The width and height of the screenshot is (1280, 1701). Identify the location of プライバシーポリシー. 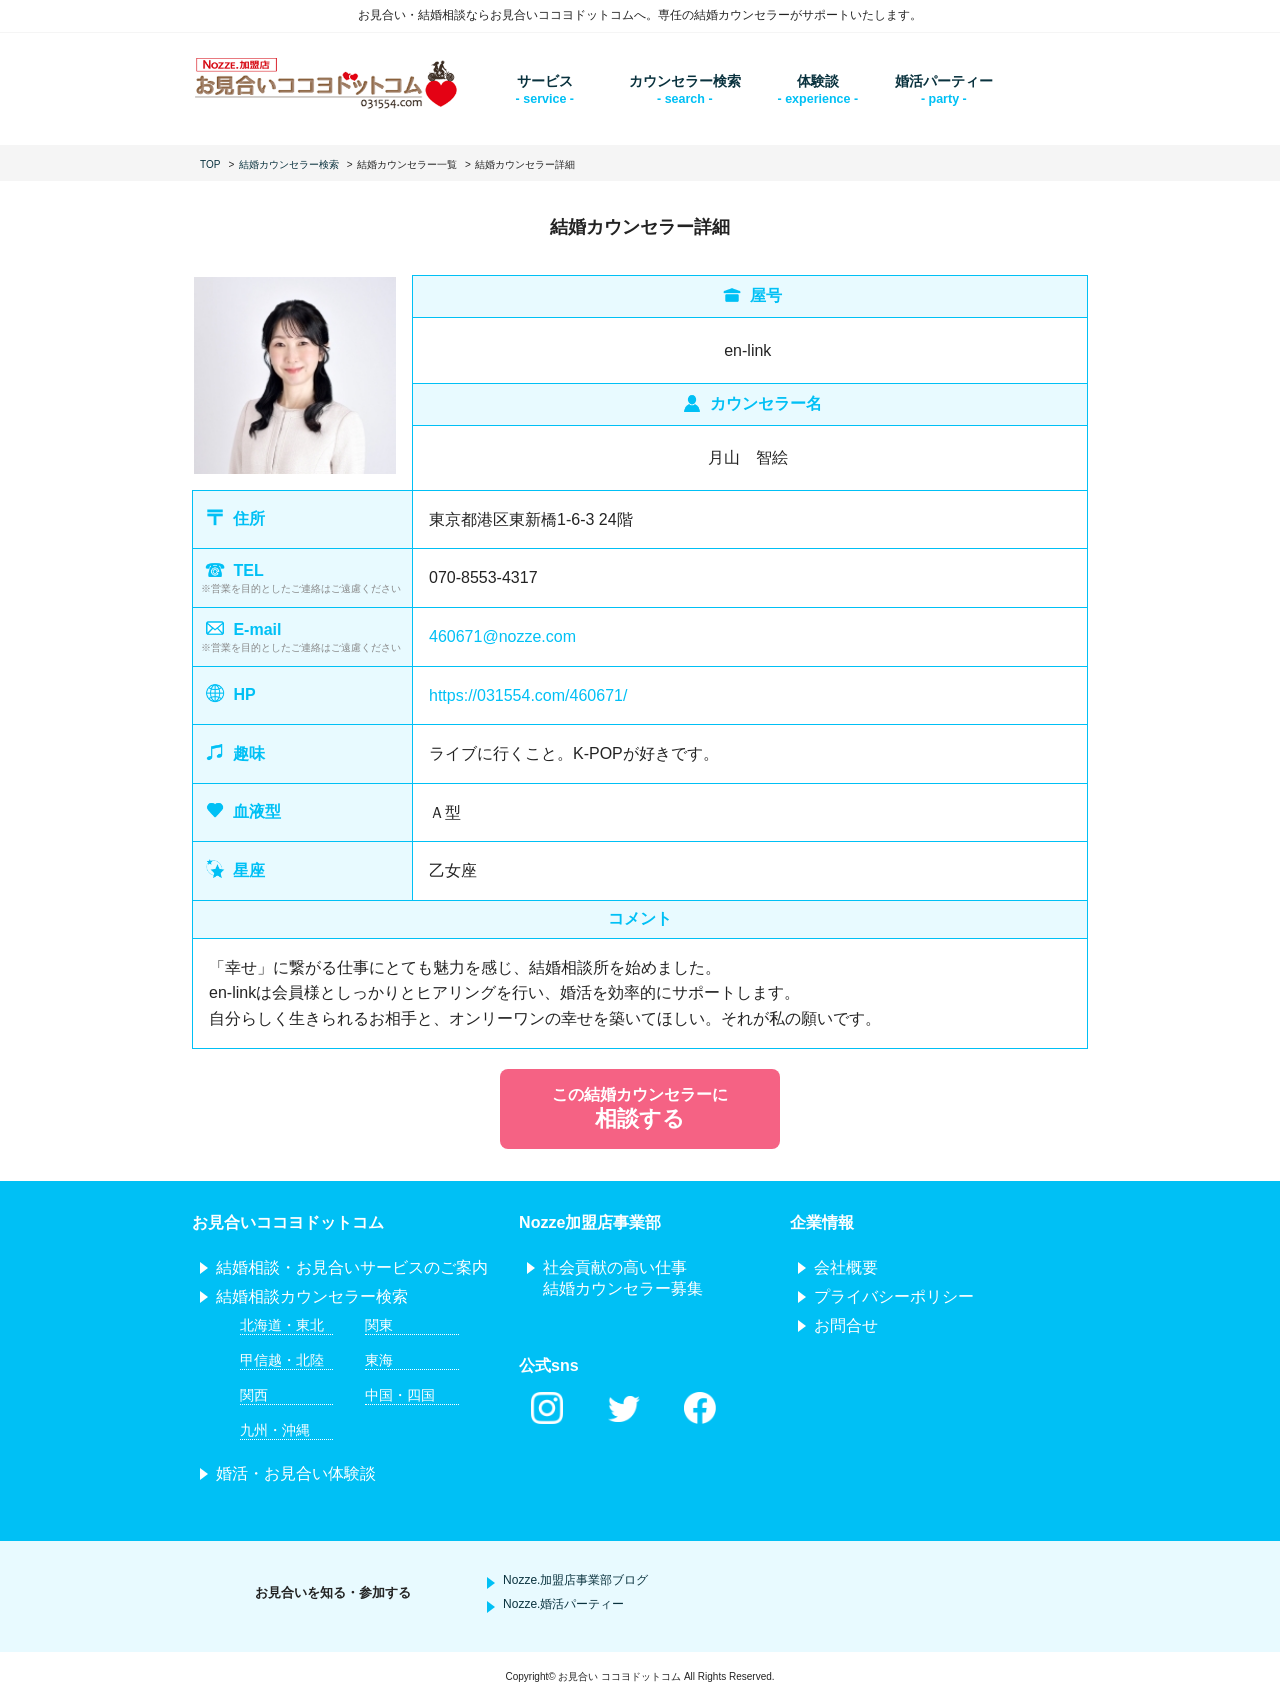
(894, 1296).